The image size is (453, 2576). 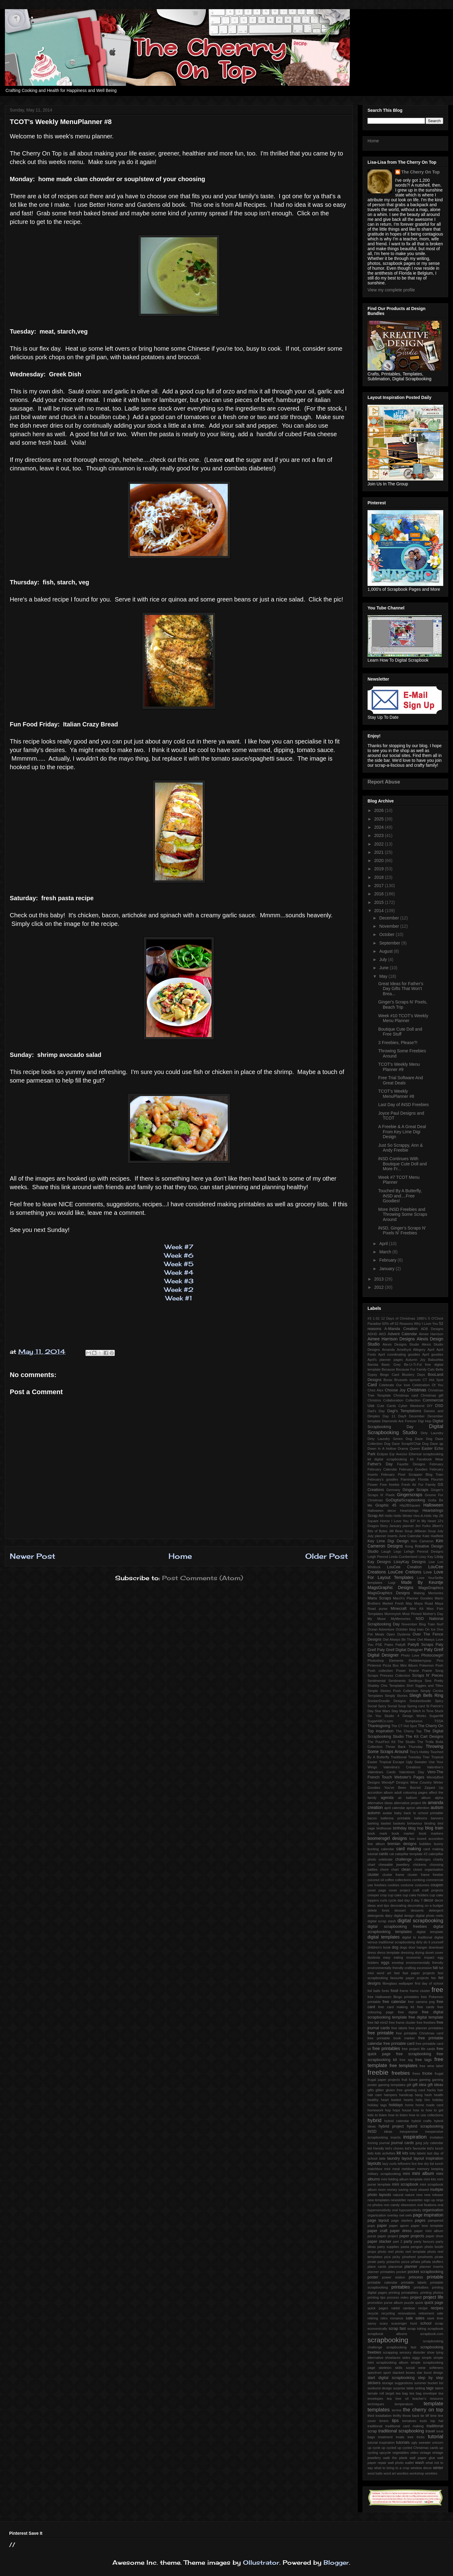 What do you see at coordinates (379, 910) in the screenshot?
I see `2014` at bounding box center [379, 910].